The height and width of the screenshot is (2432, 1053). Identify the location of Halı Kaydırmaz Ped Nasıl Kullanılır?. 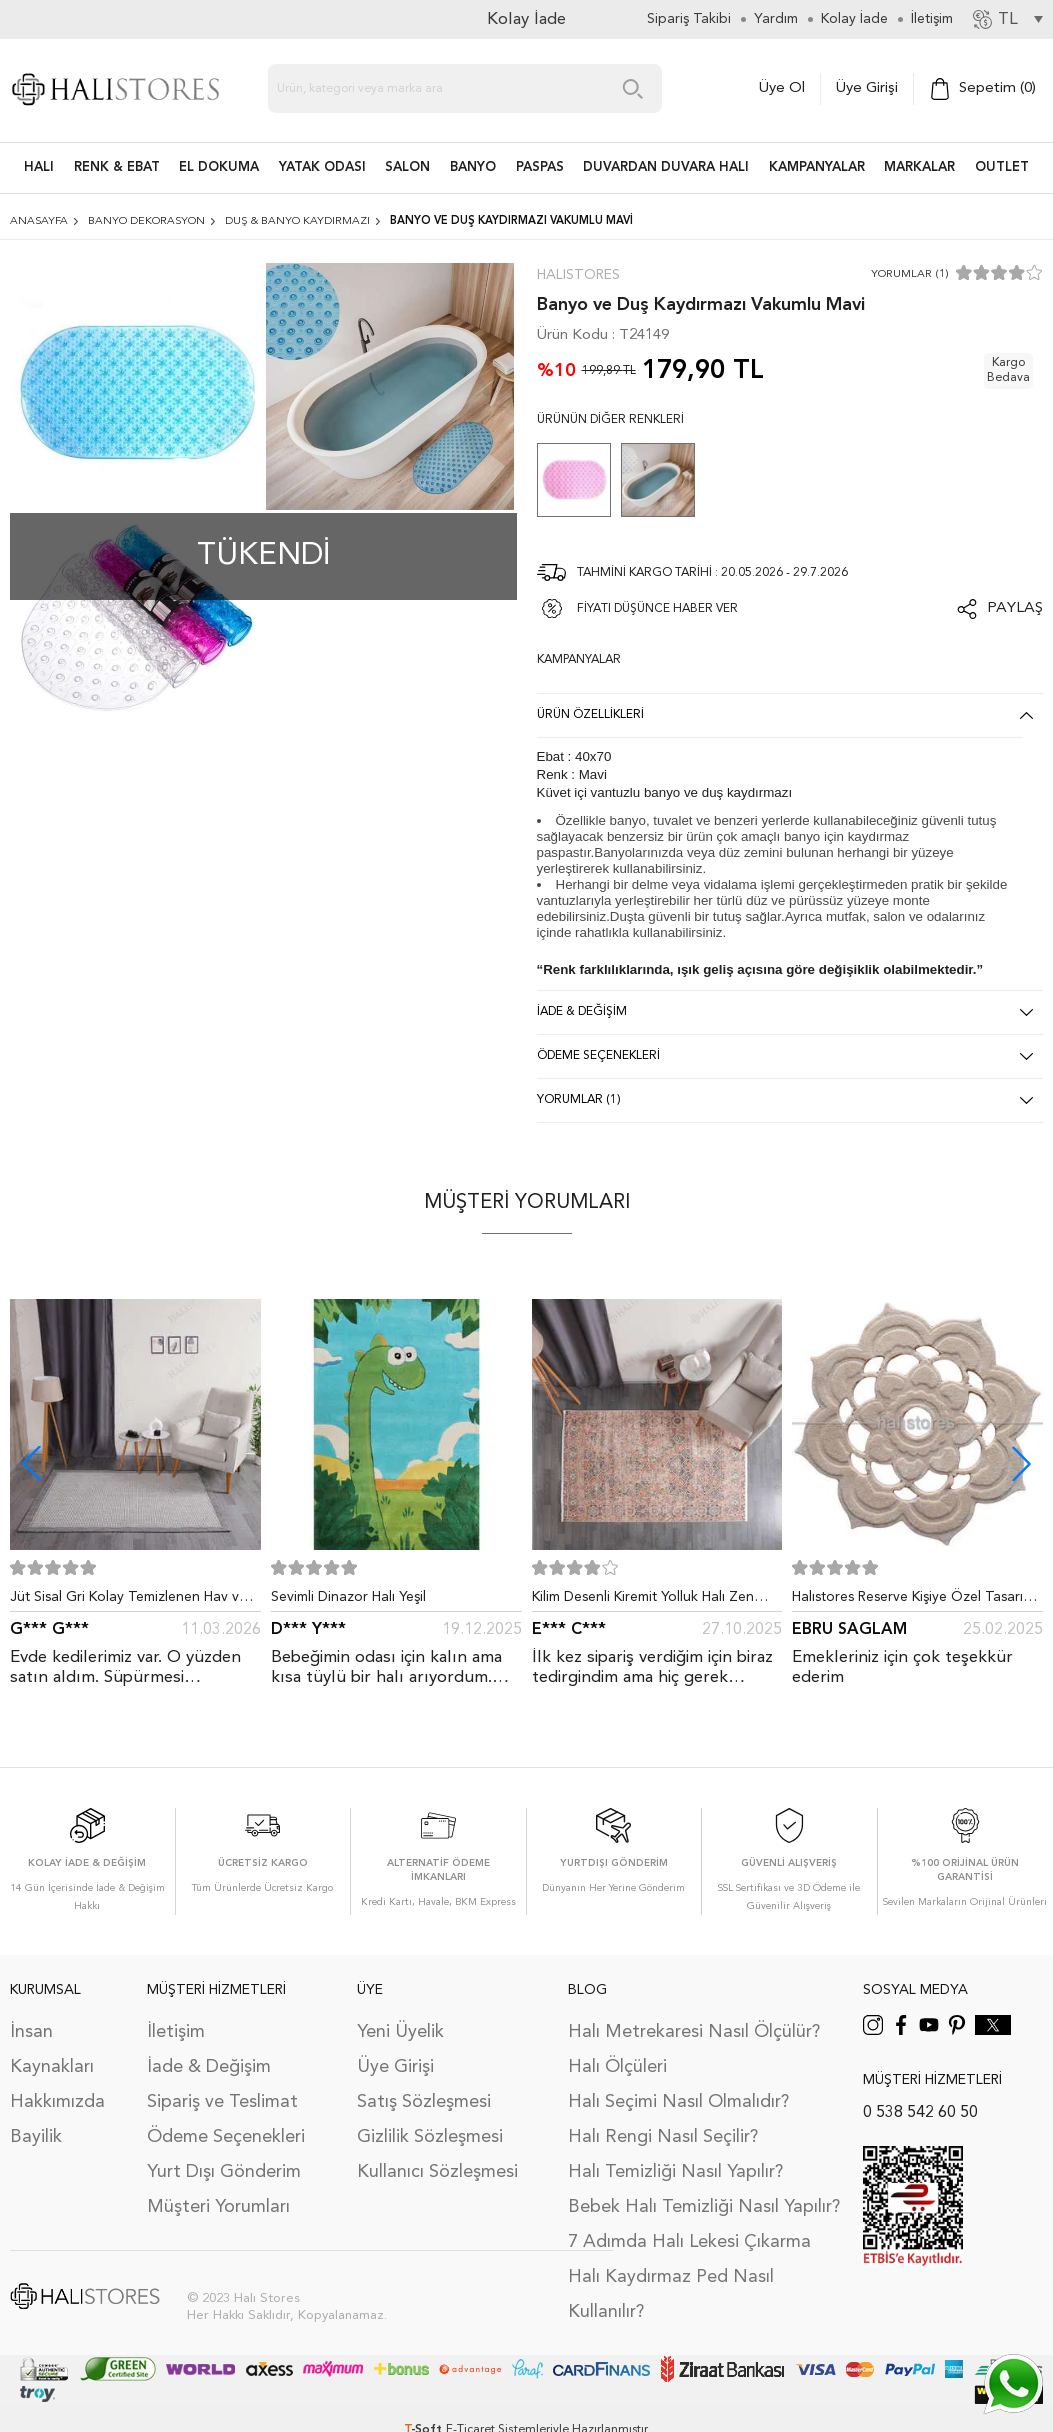
(671, 2294).